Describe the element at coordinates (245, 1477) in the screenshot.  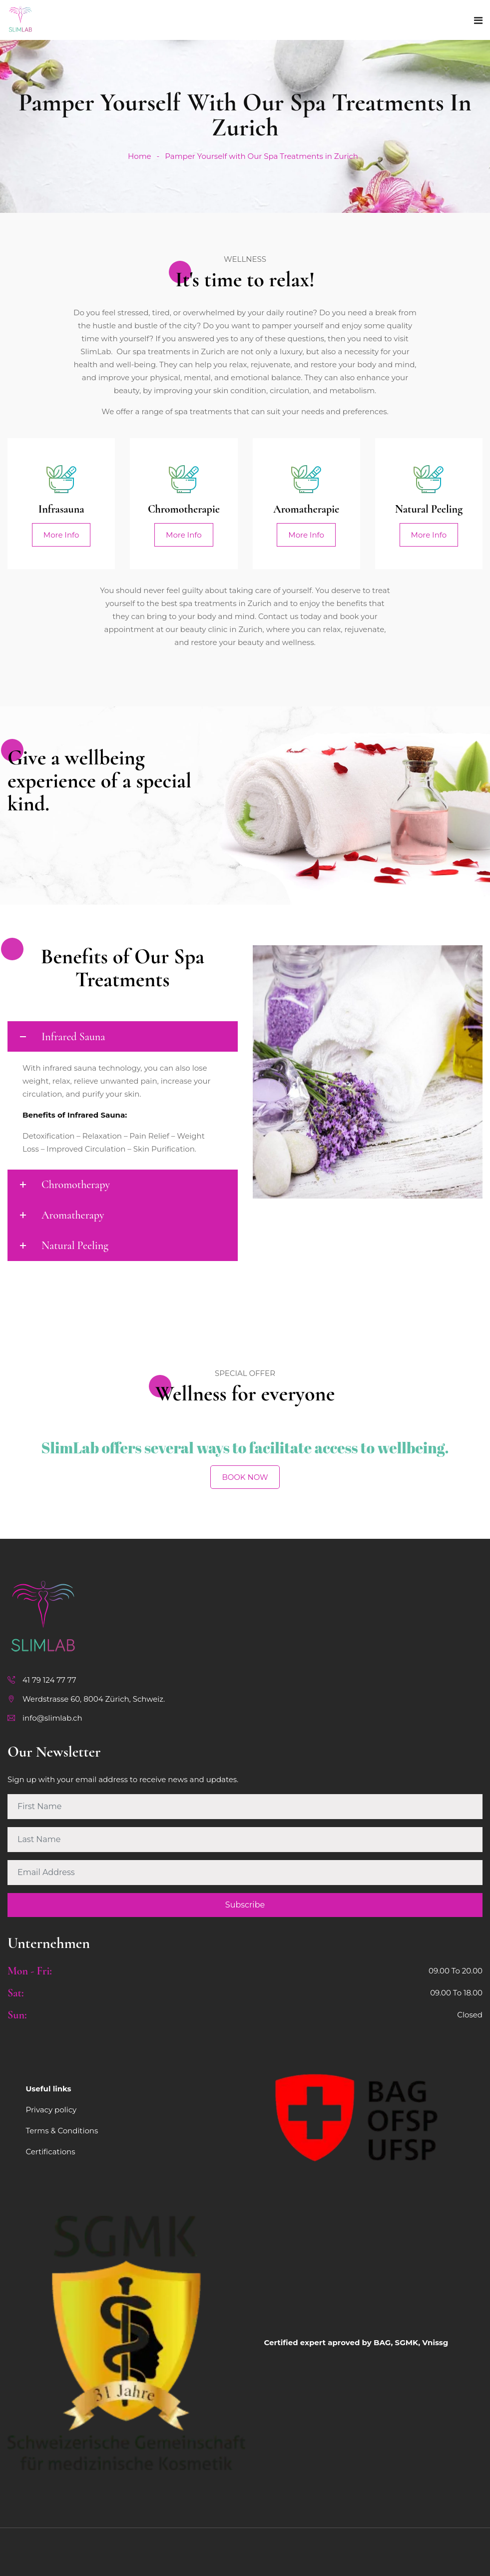
I see `BOOK NOW` at that location.